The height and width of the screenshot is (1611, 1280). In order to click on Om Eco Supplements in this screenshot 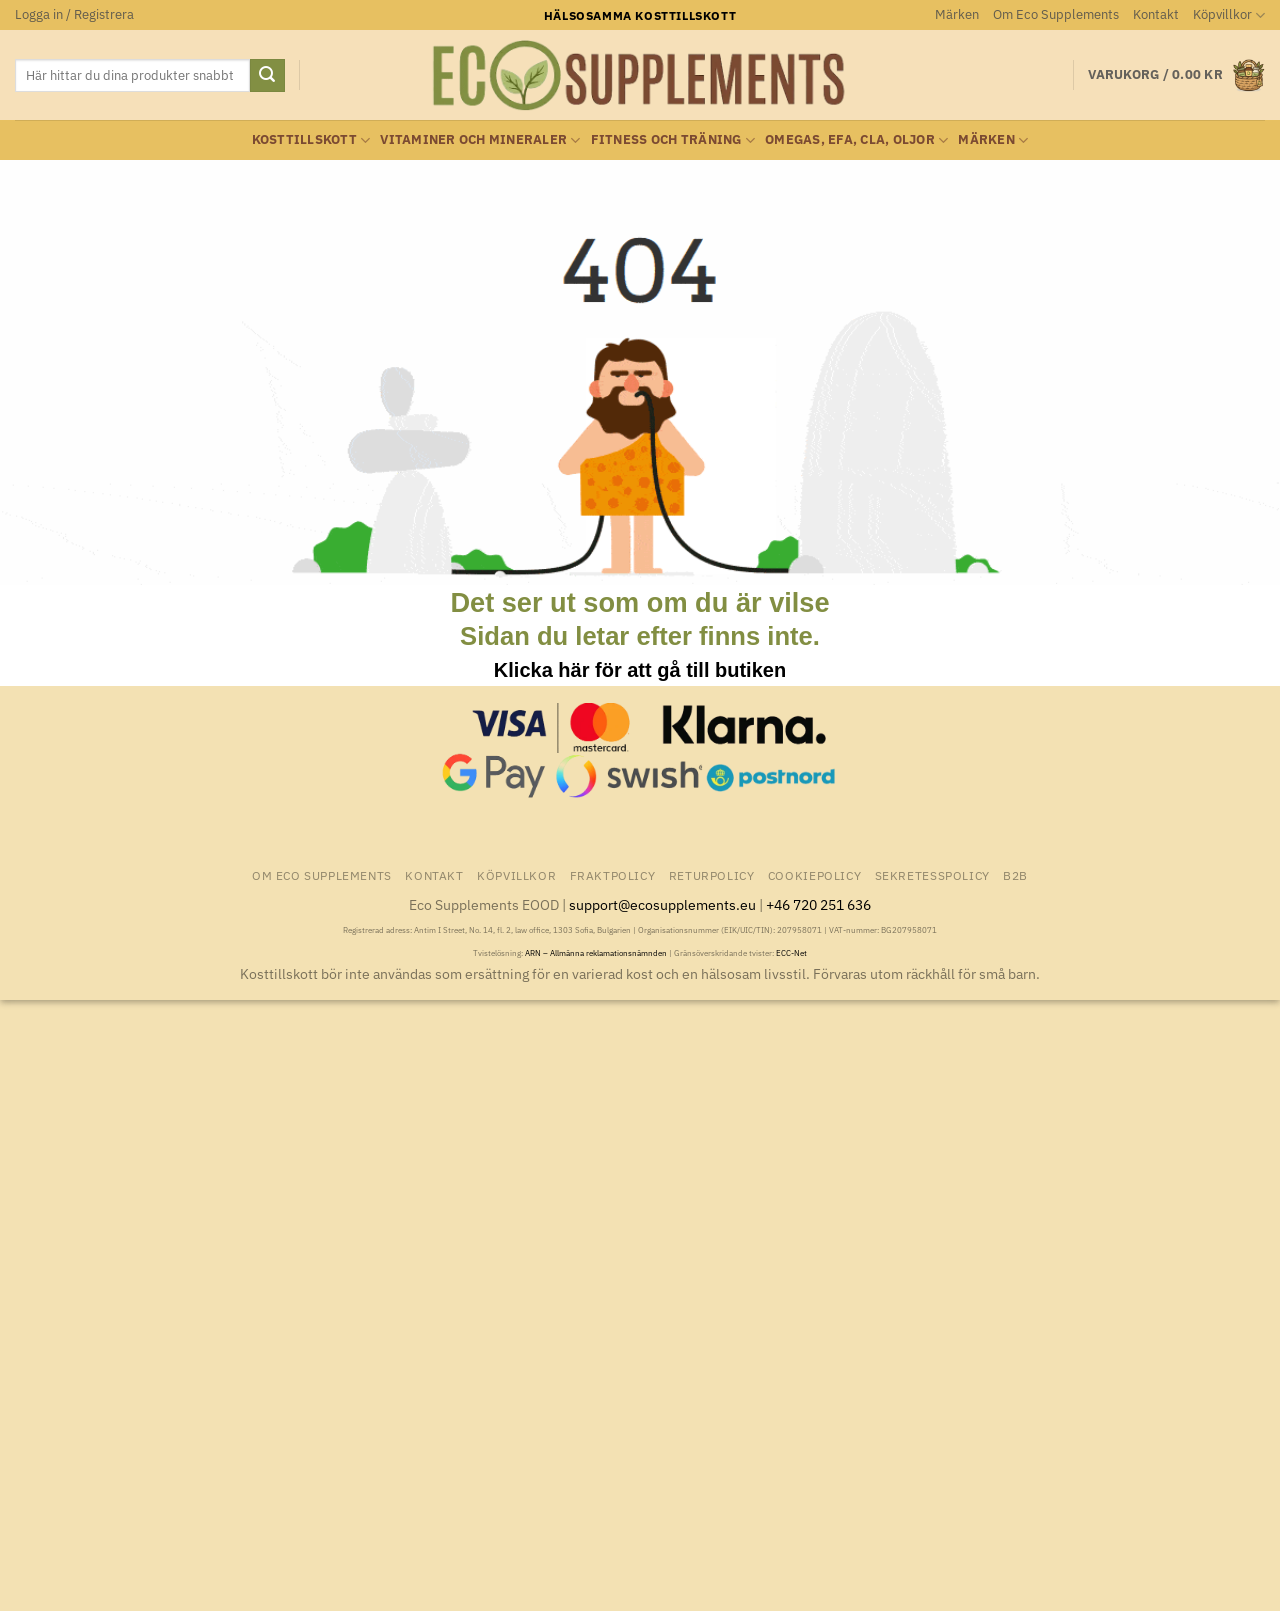, I will do `click(1056, 14)`.